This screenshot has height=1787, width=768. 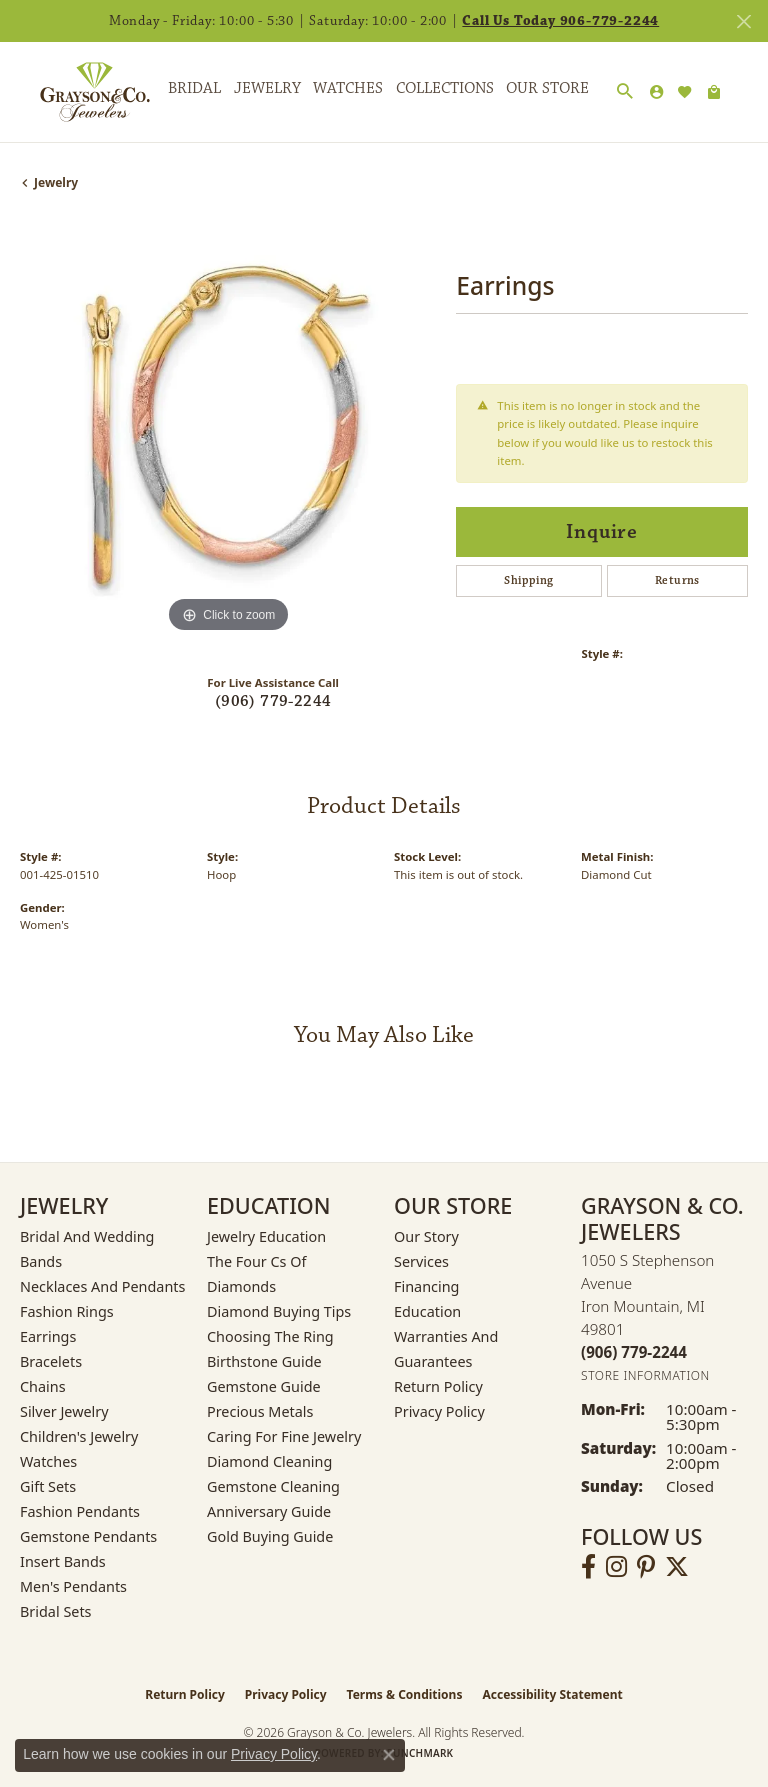 What do you see at coordinates (270, 1536) in the screenshot?
I see `Gold Buying Guide [menuitem]` at bounding box center [270, 1536].